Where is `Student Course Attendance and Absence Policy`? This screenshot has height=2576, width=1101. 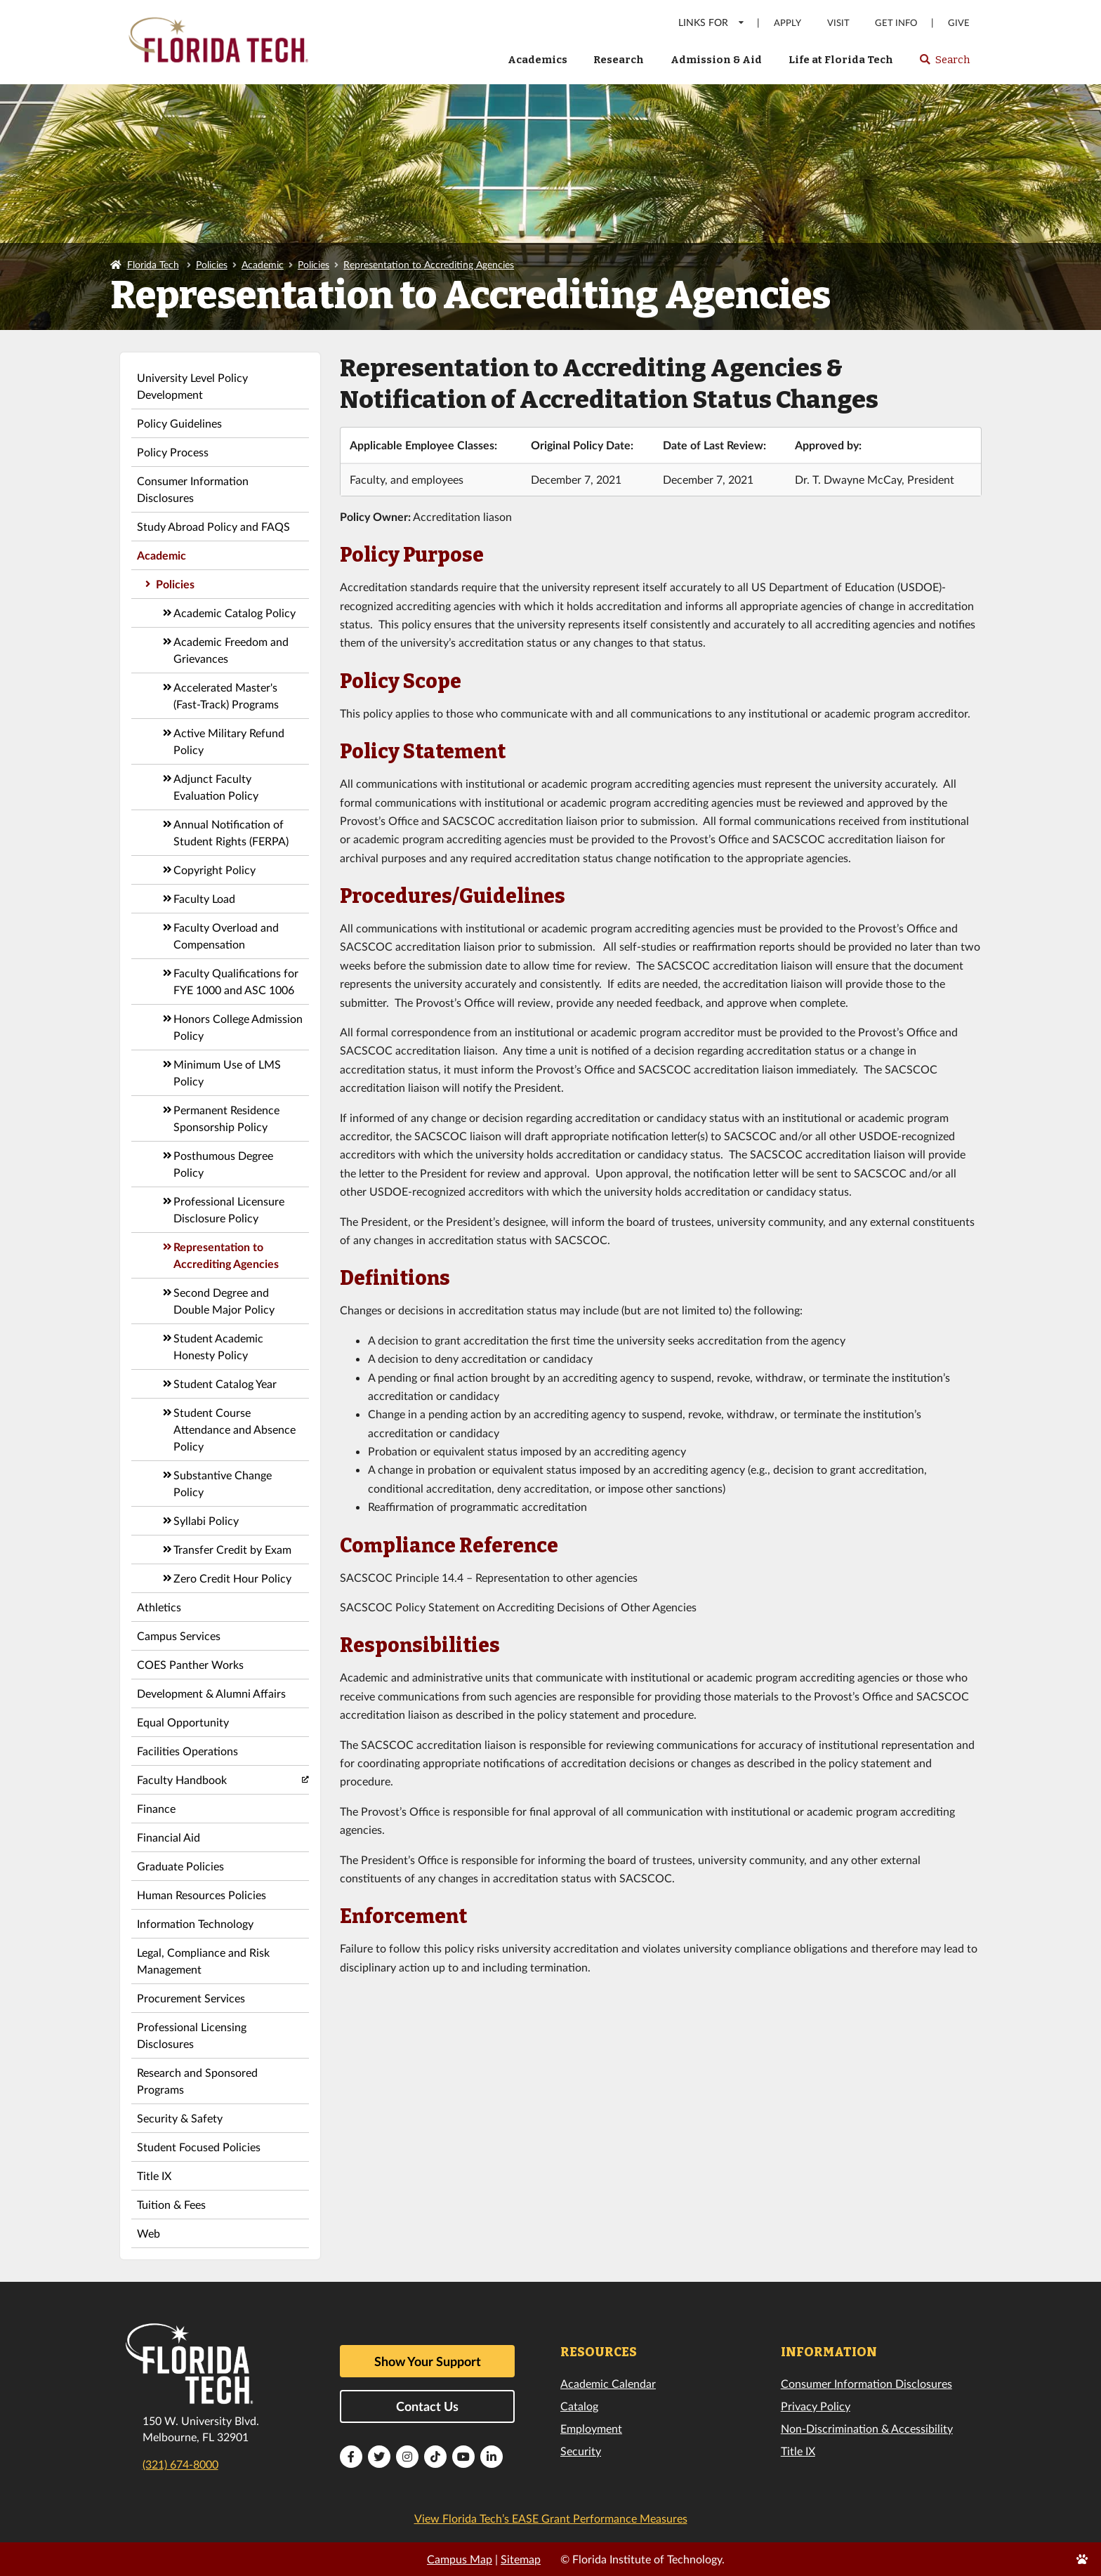
Student Course Attendance and Absence Policy is located at coordinates (234, 1429).